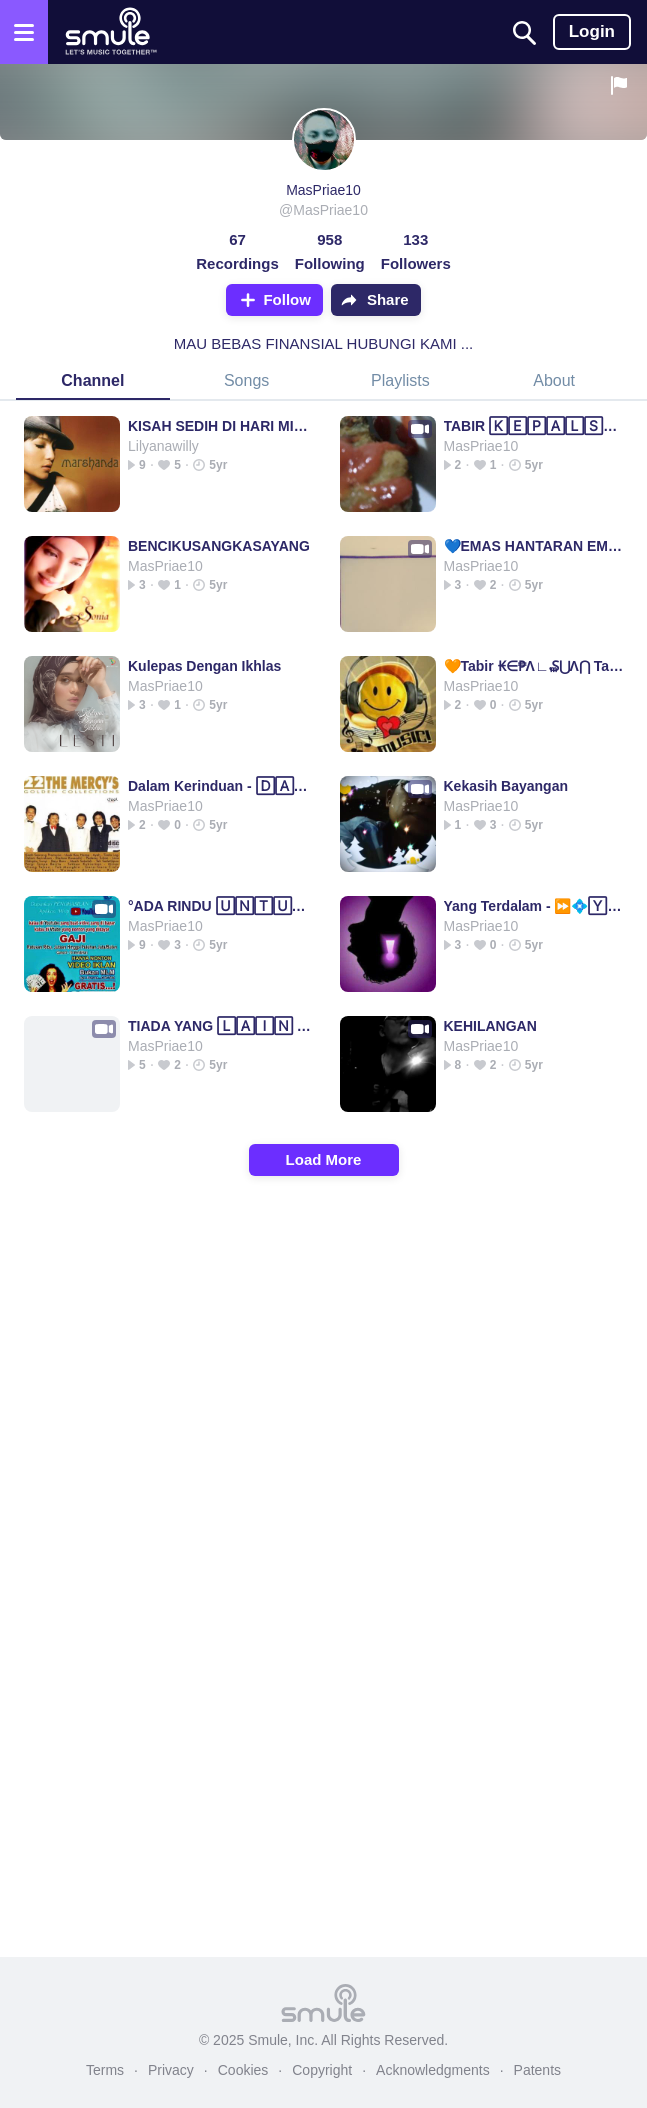 This screenshot has height=2108, width=647. Describe the element at coordinates (535, 666) in the screenshot. I see `🧡Tabir ₭∈₱Λ∟₷⋃Λ⋂ Tabir Tabir Tabir Tabir` at that location.